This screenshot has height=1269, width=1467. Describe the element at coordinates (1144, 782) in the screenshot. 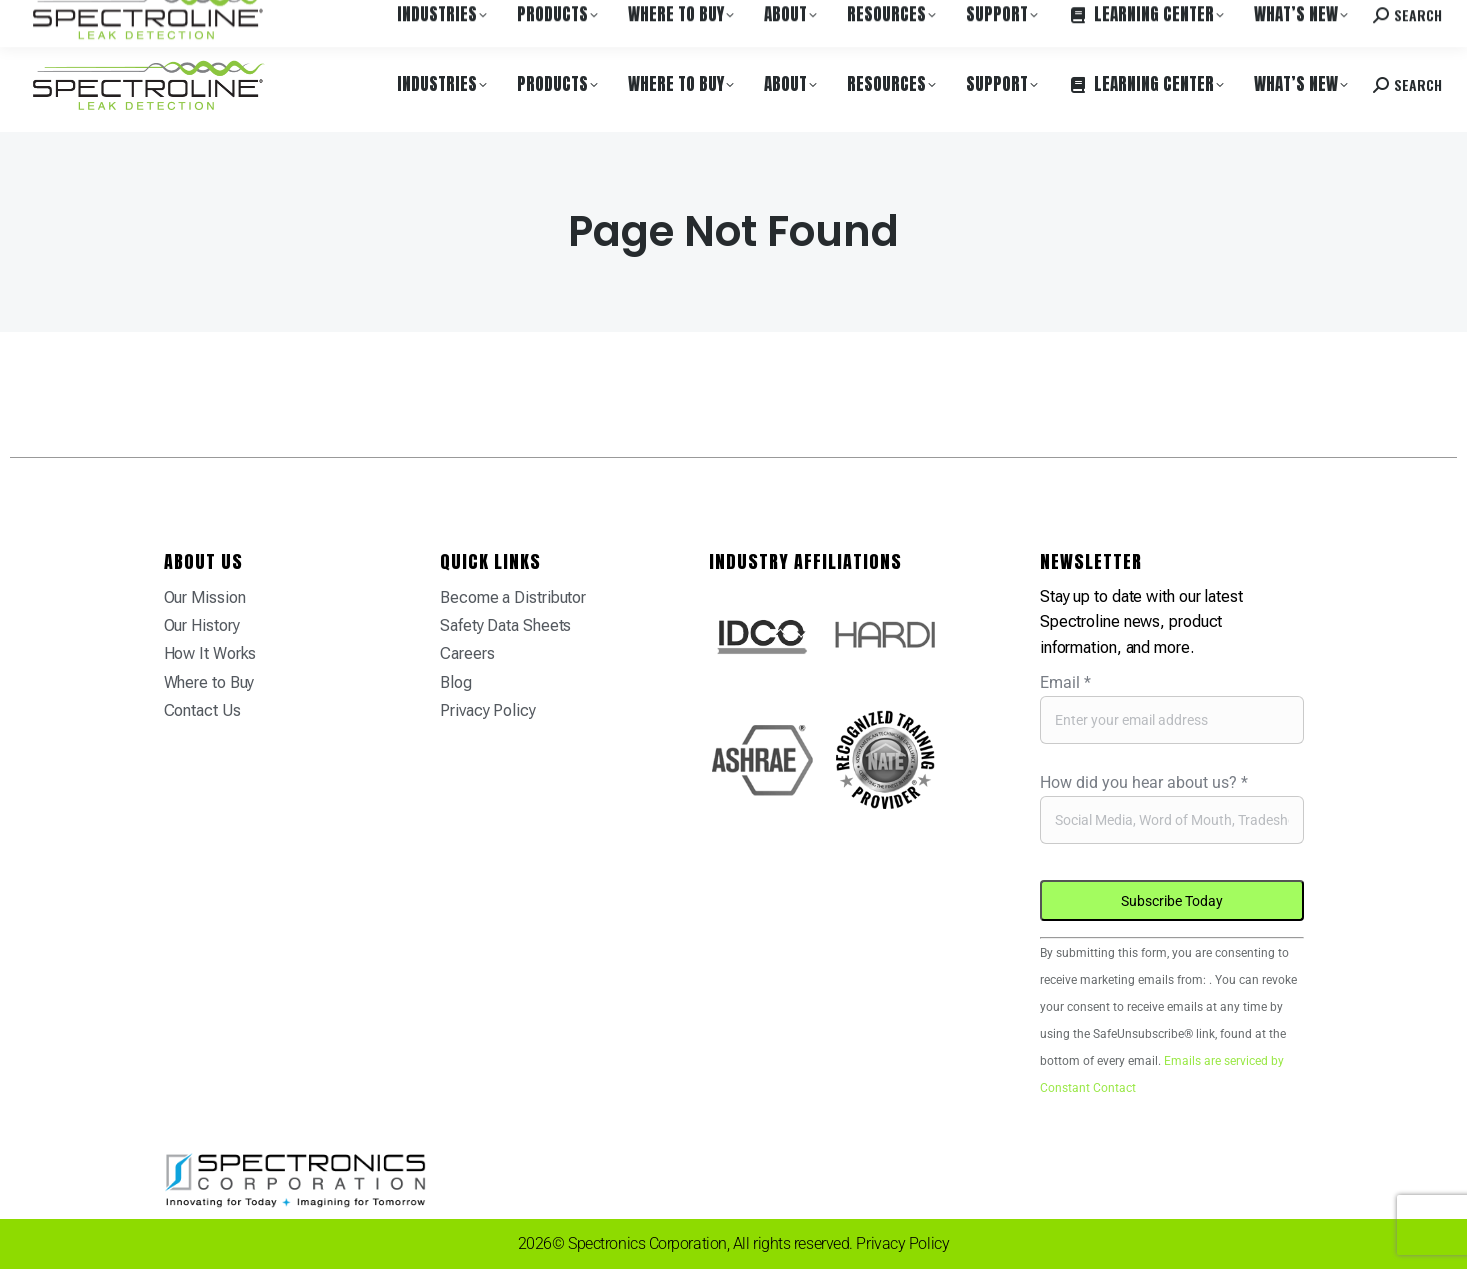

I see `How did you hear about us?` at that location.